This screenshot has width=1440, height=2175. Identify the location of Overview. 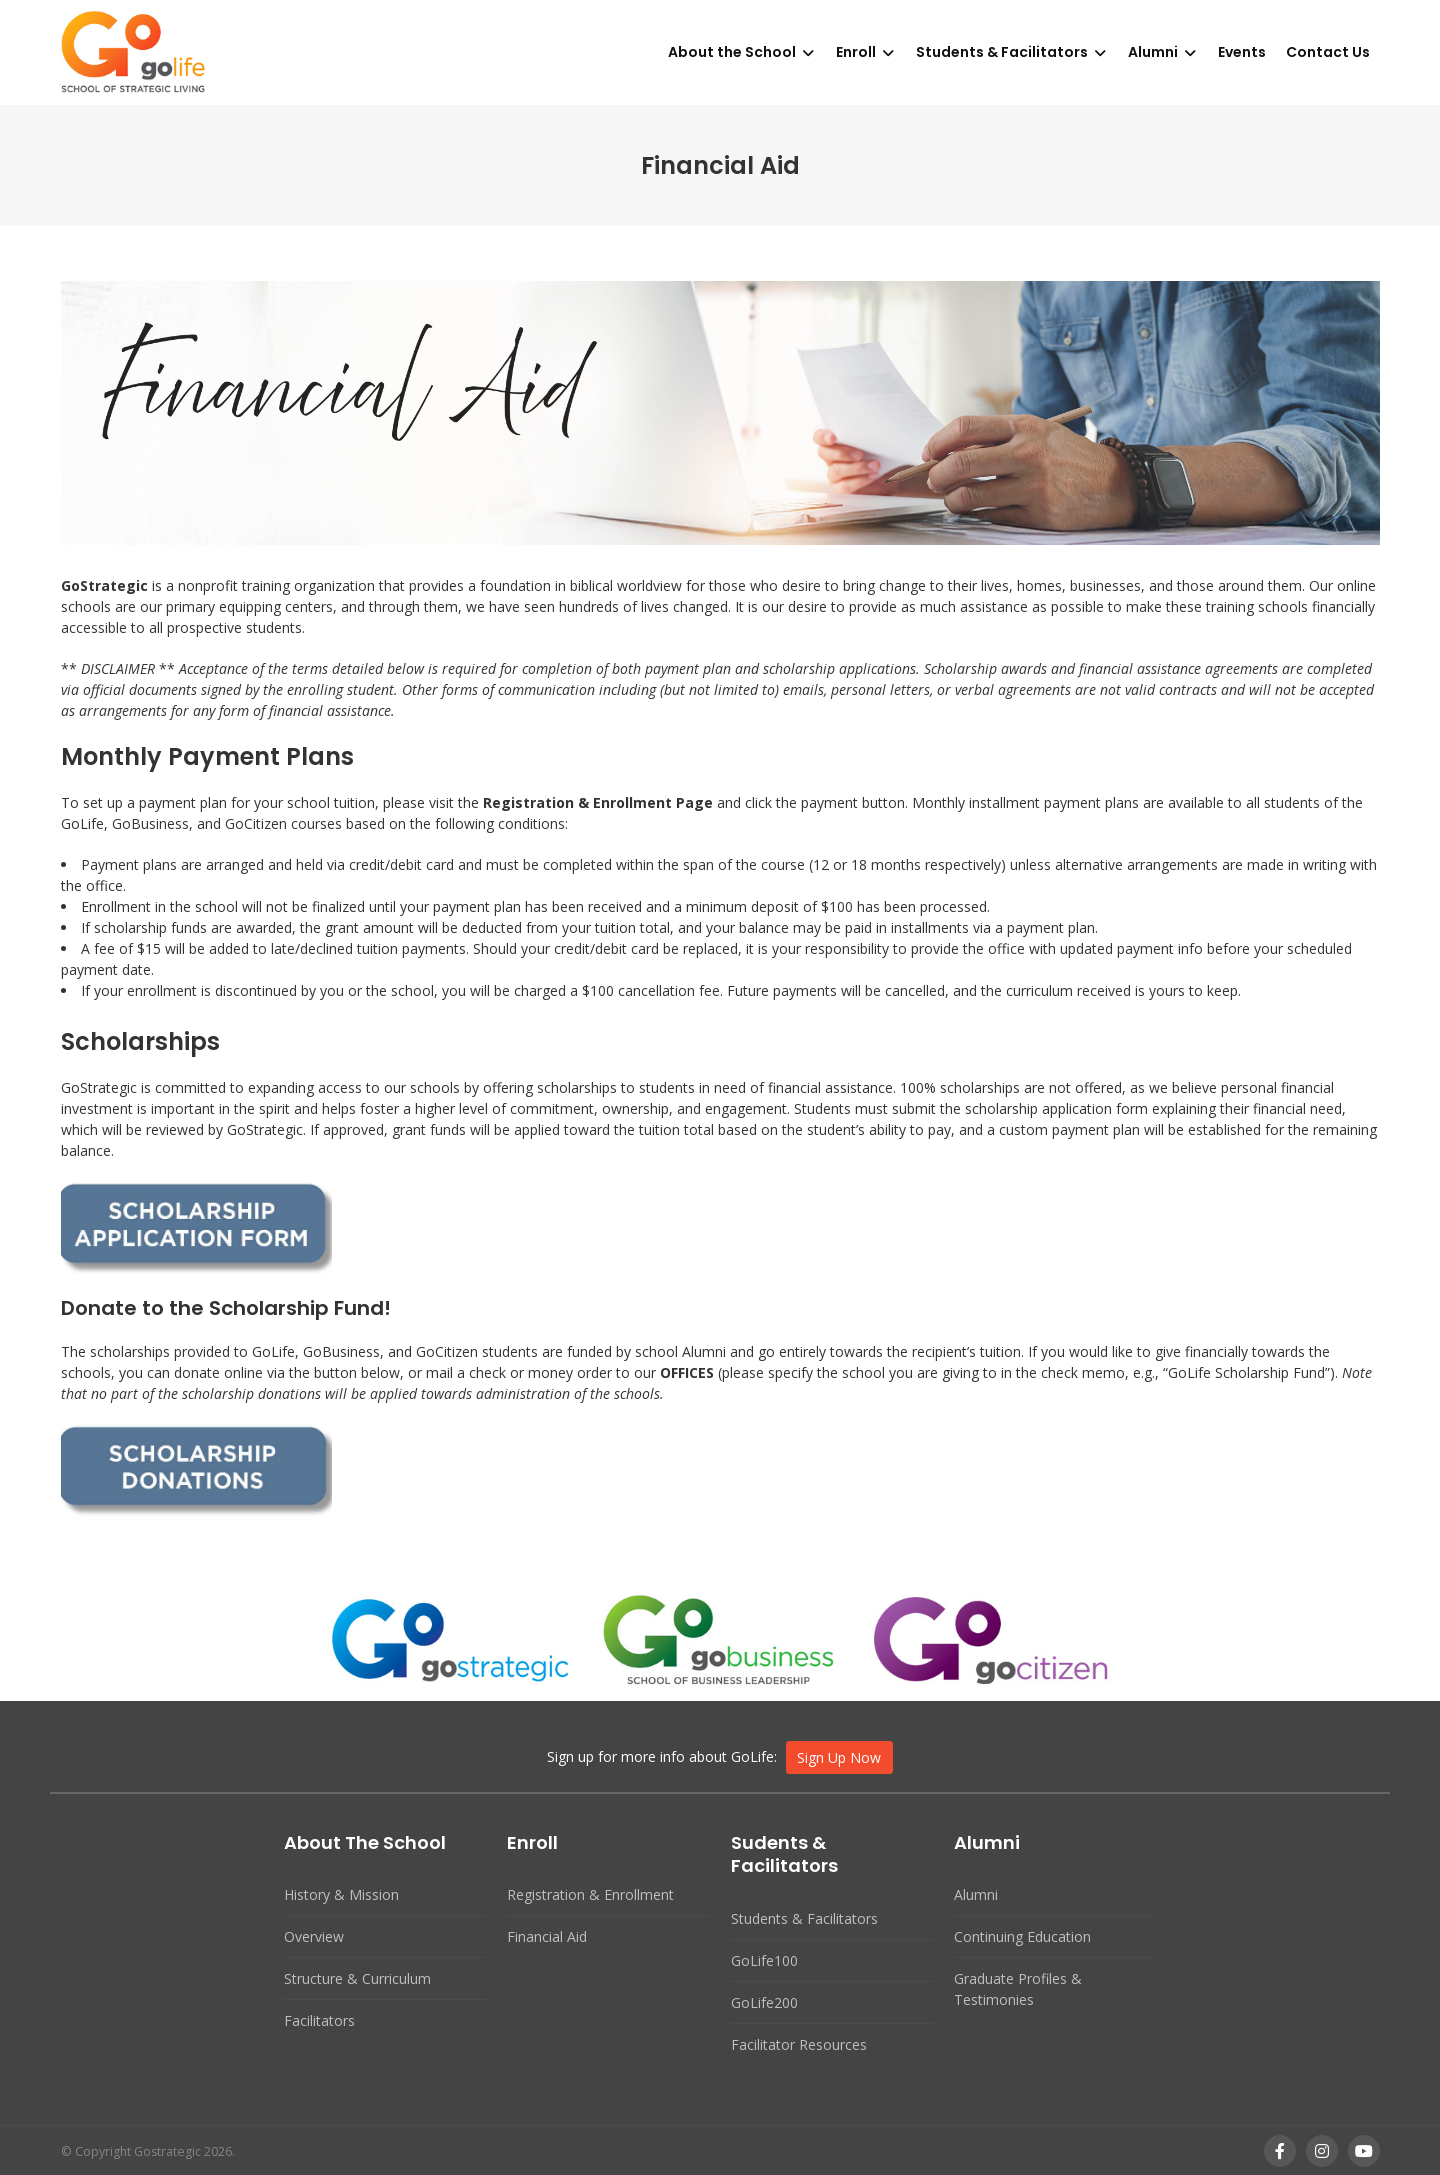
(314, 1936).